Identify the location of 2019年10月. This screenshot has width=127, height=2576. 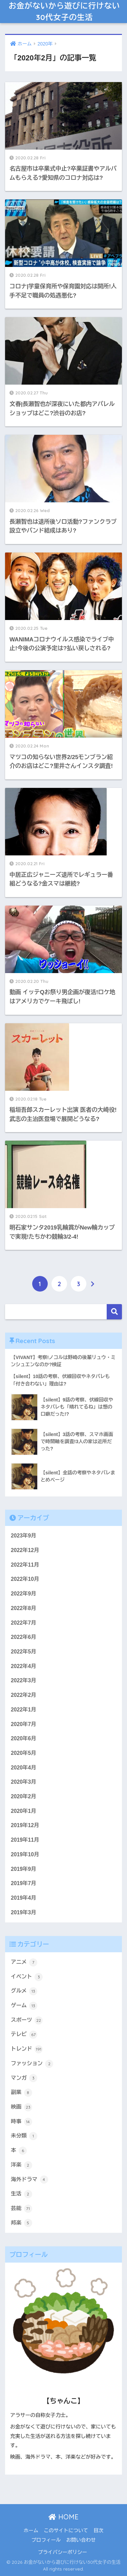
(25, 1854).